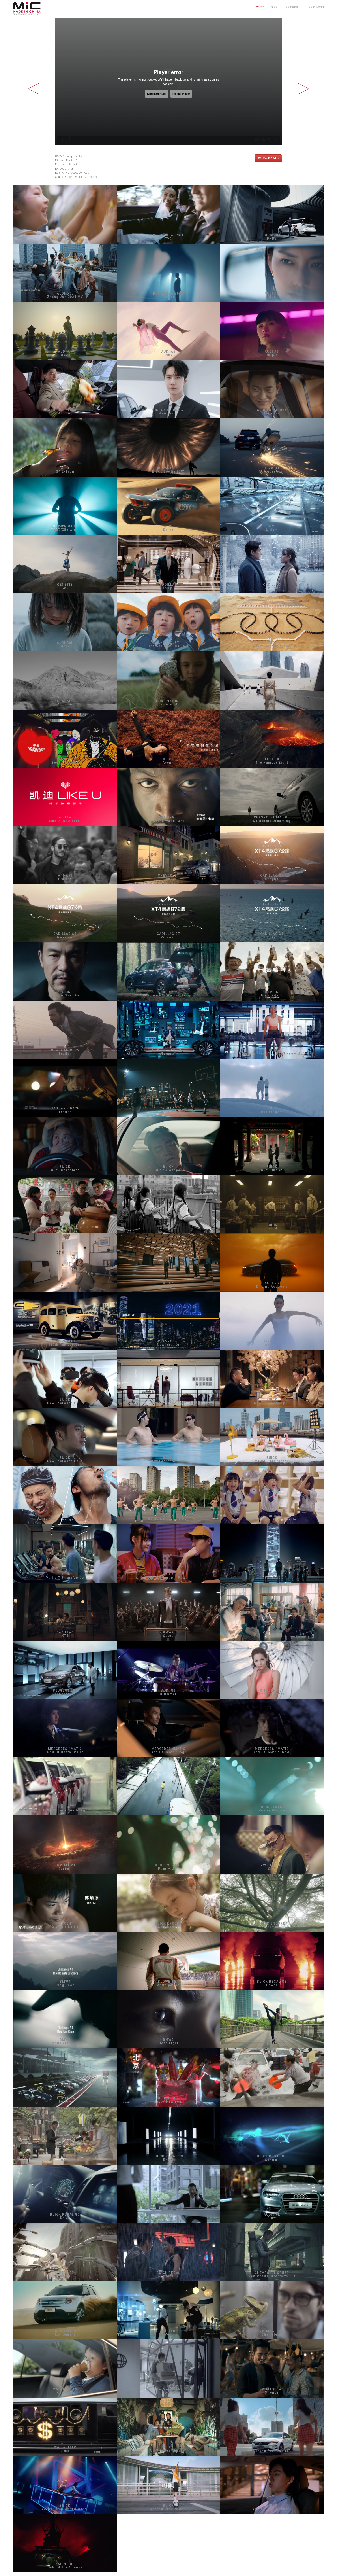 The image size is (337, 2576). What do you see at coordinates (33, 88) in the screenshot?
I see `Previous` at bounding box center [33, 88].